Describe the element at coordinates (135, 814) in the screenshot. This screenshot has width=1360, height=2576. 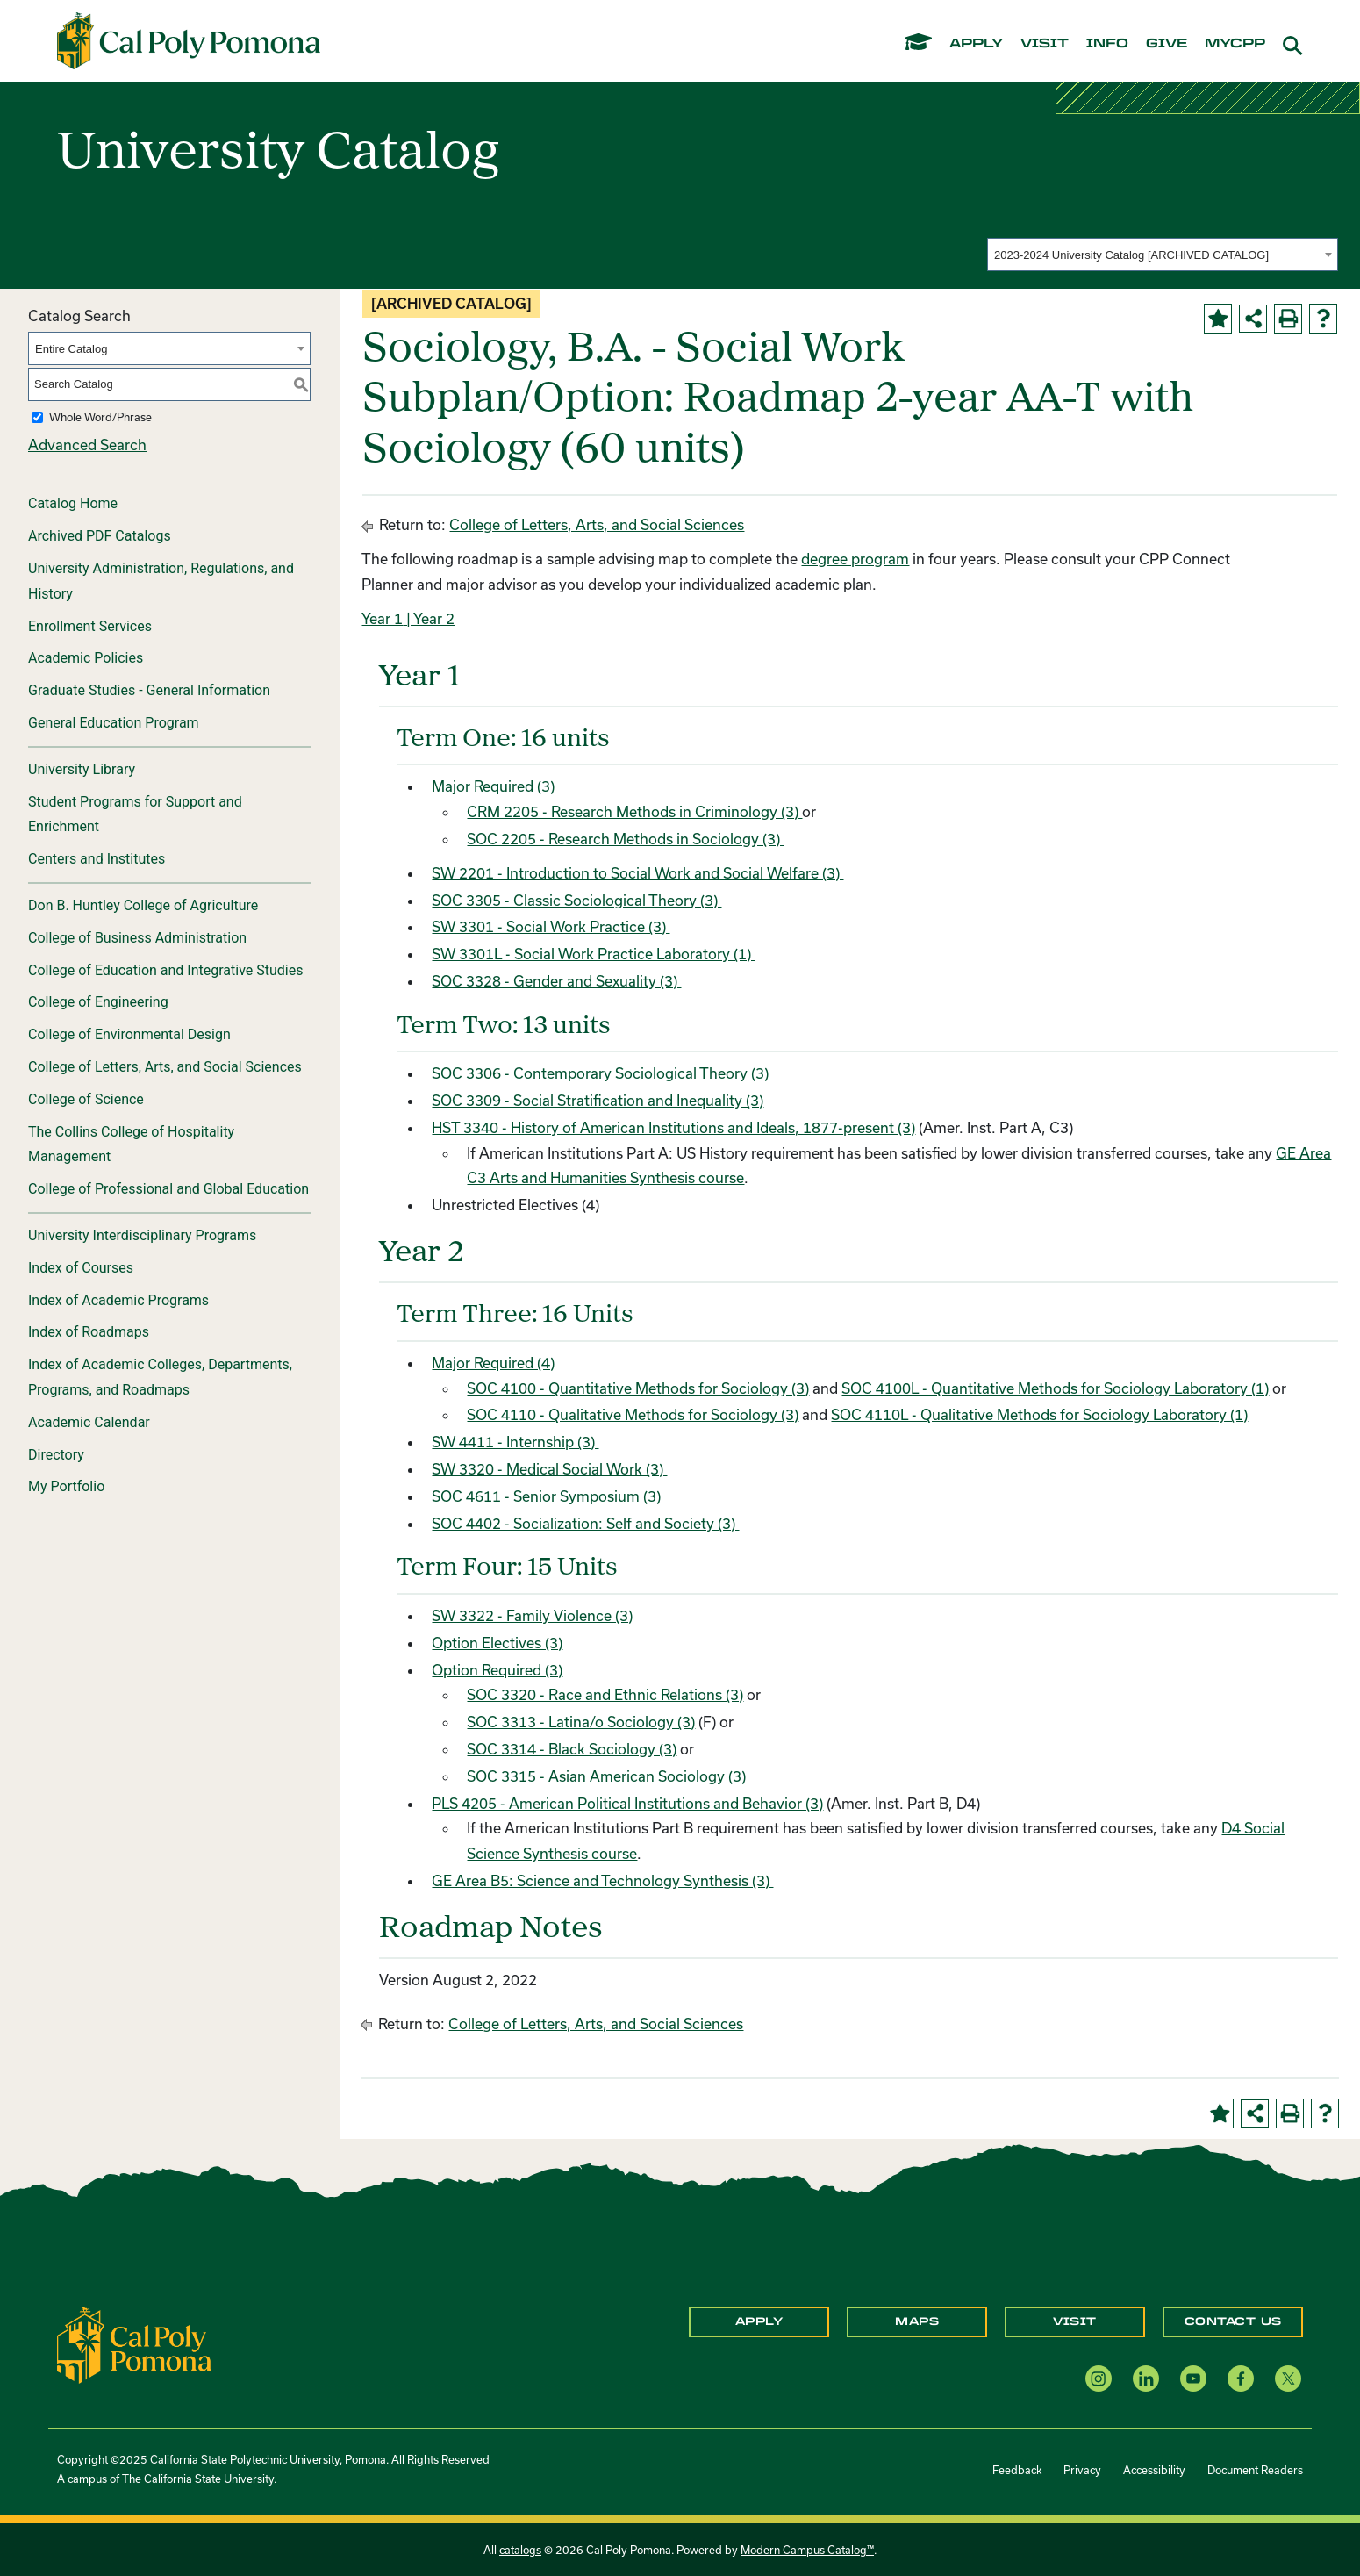
I see `Student Programs for Support and Enrichment` at that location.